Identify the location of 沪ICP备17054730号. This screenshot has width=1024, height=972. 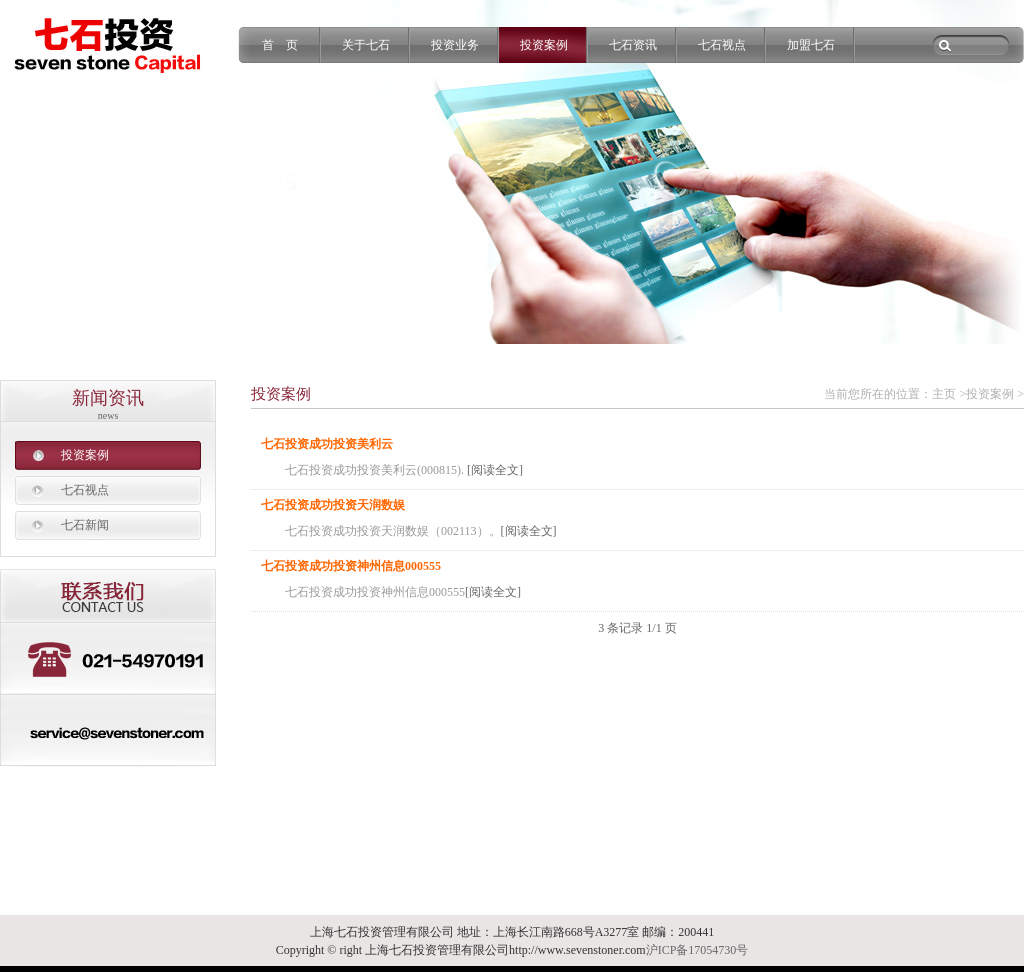
(697, 950).